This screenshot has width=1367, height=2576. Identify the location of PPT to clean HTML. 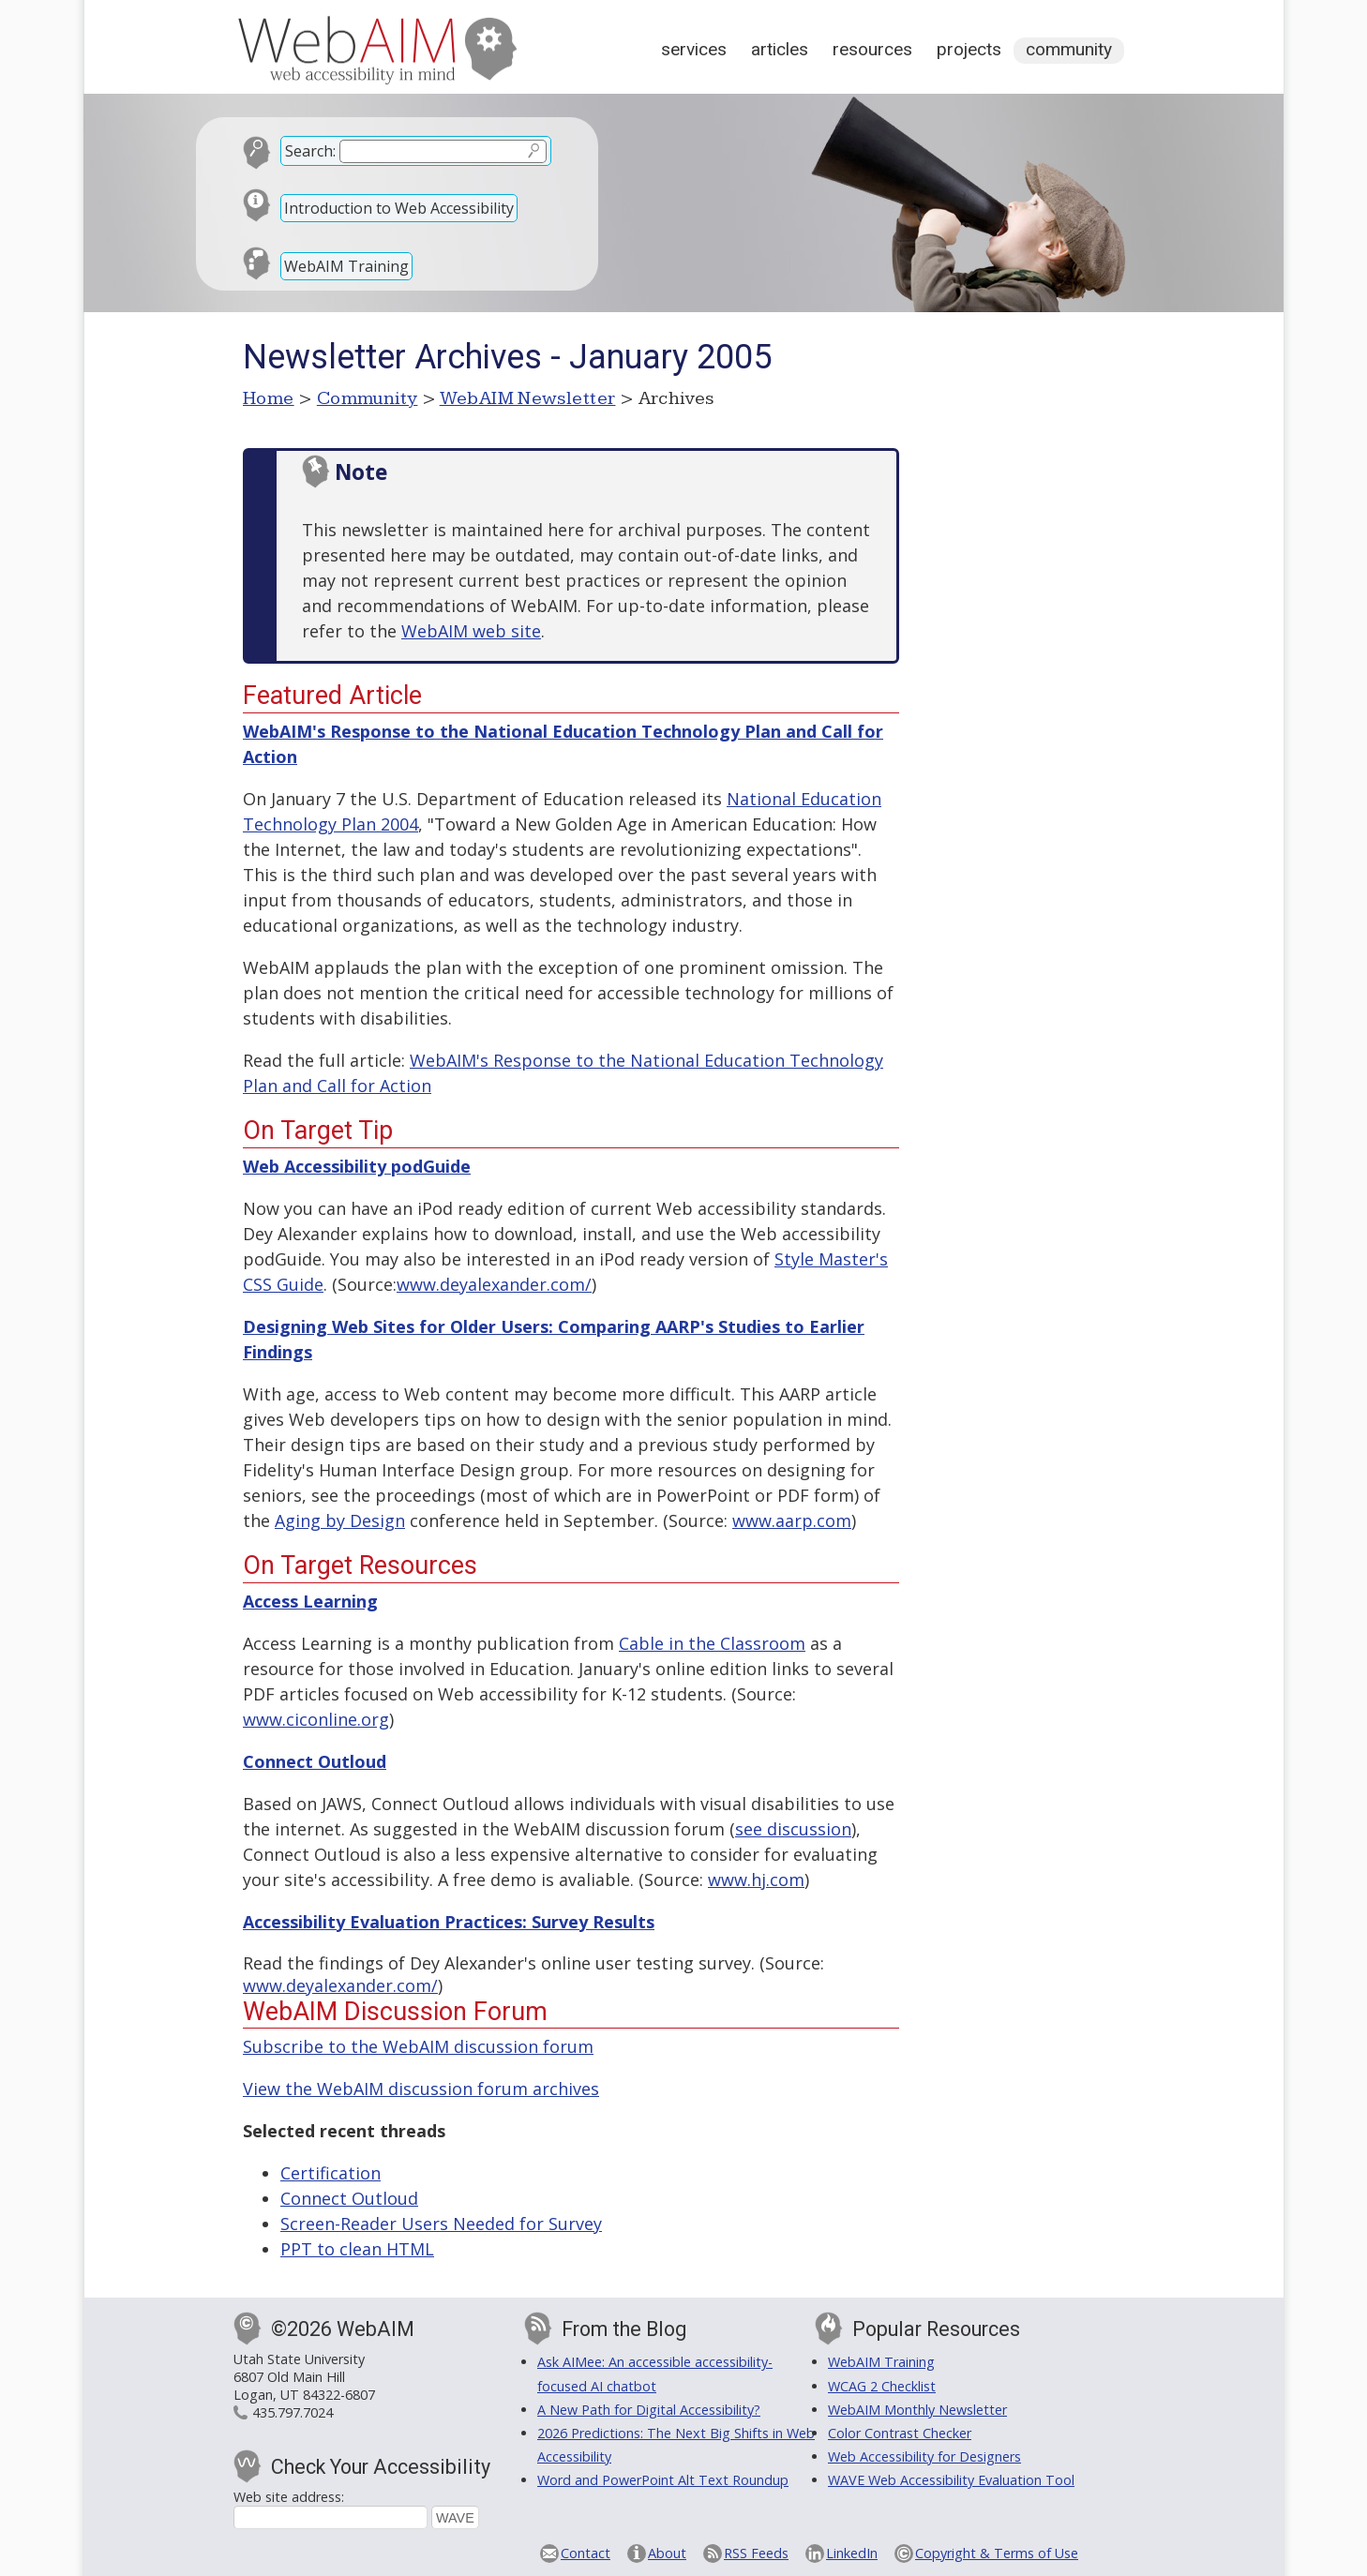
(357, 2249).